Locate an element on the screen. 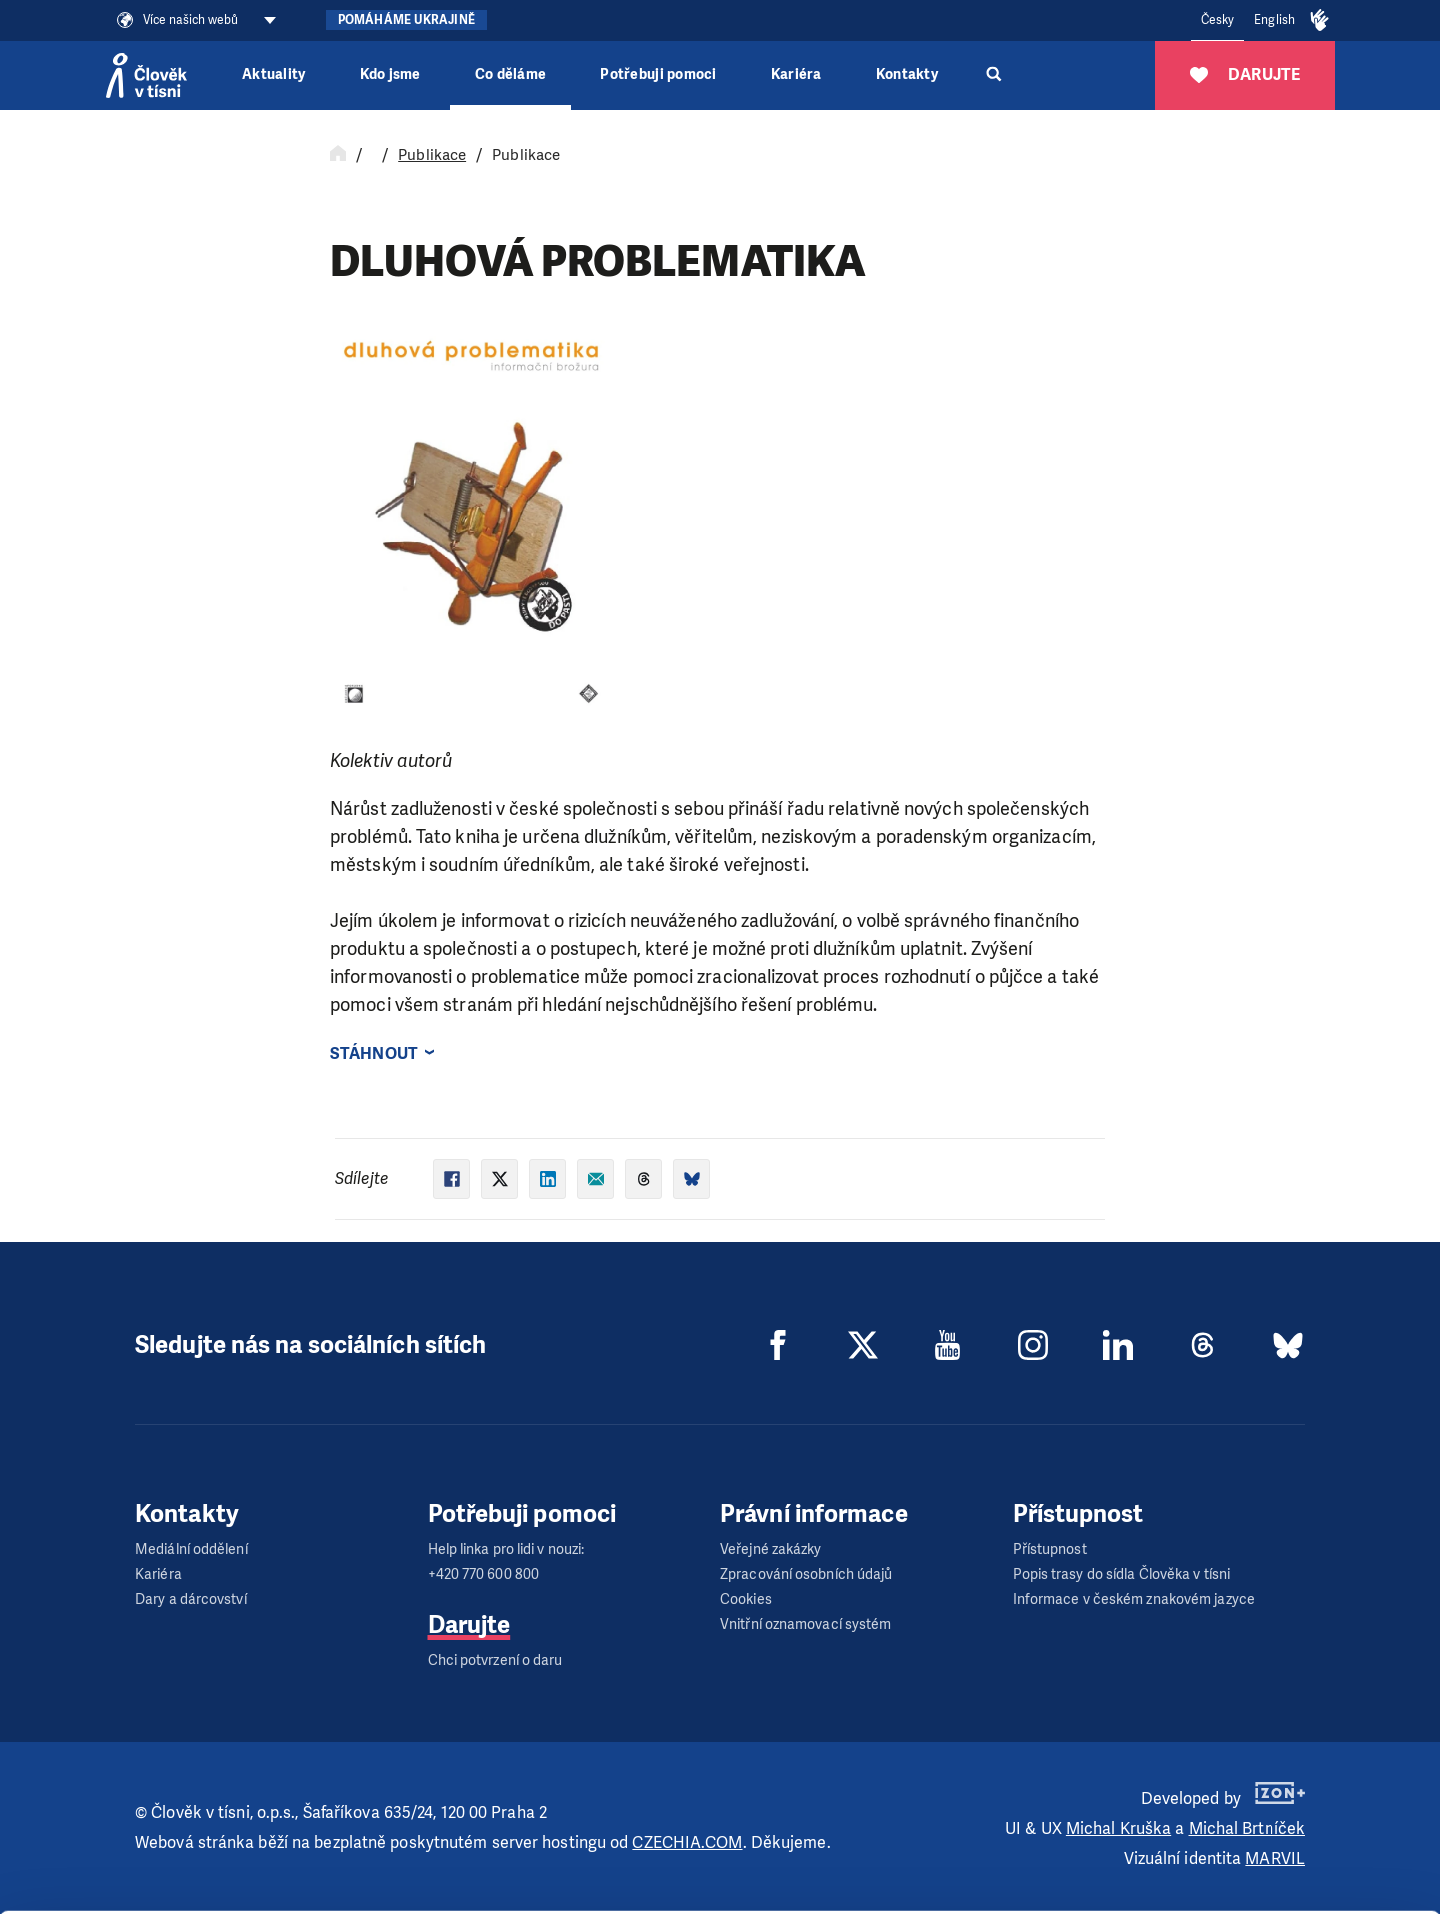 Image resolution: width=1440 pixels, height=1914 pixels. Help linka pro lidi v nouzi: is located at coordinates (506, 1549).